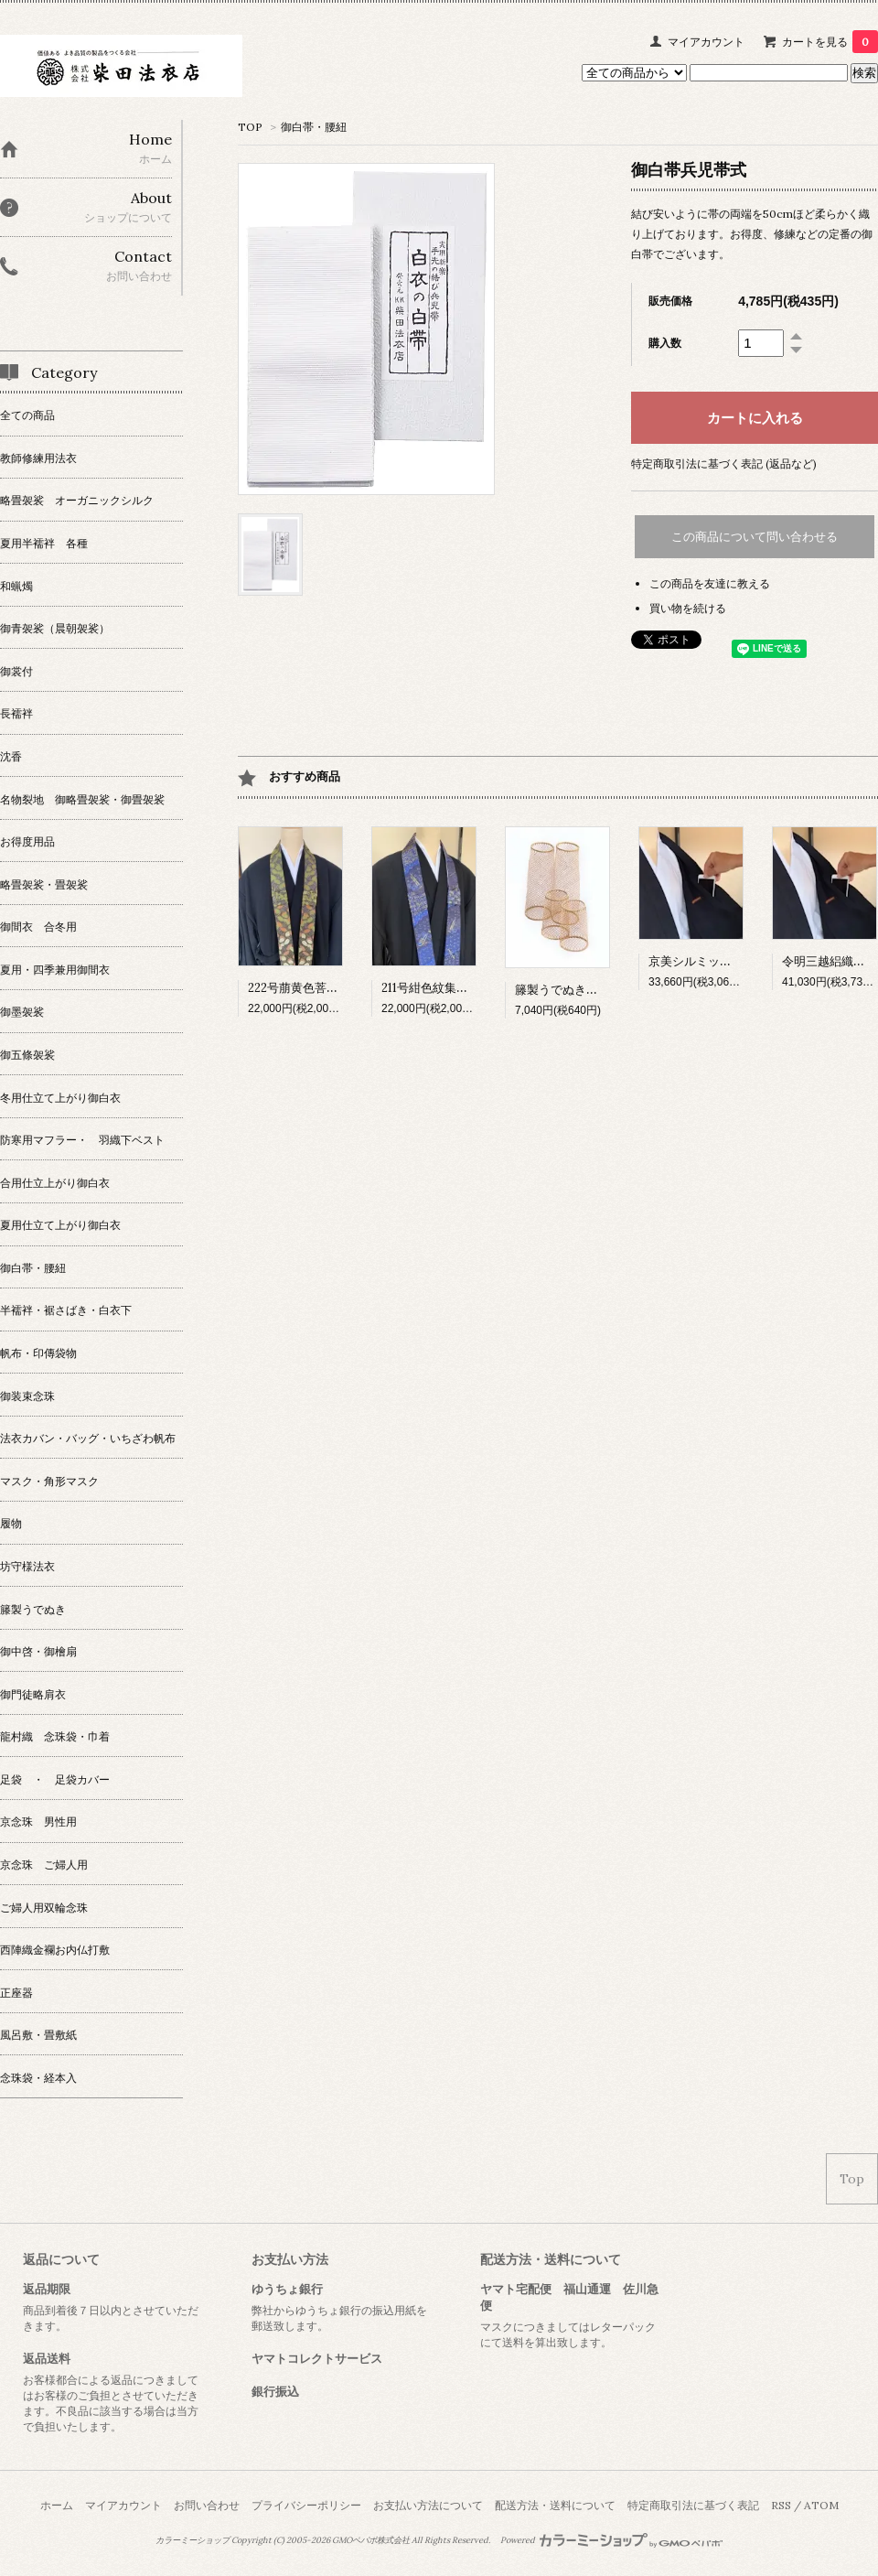 Image resolution: width=878 pixels, height=2576 pixels. I want to click on お問い合わせ, so click(207, 2505).